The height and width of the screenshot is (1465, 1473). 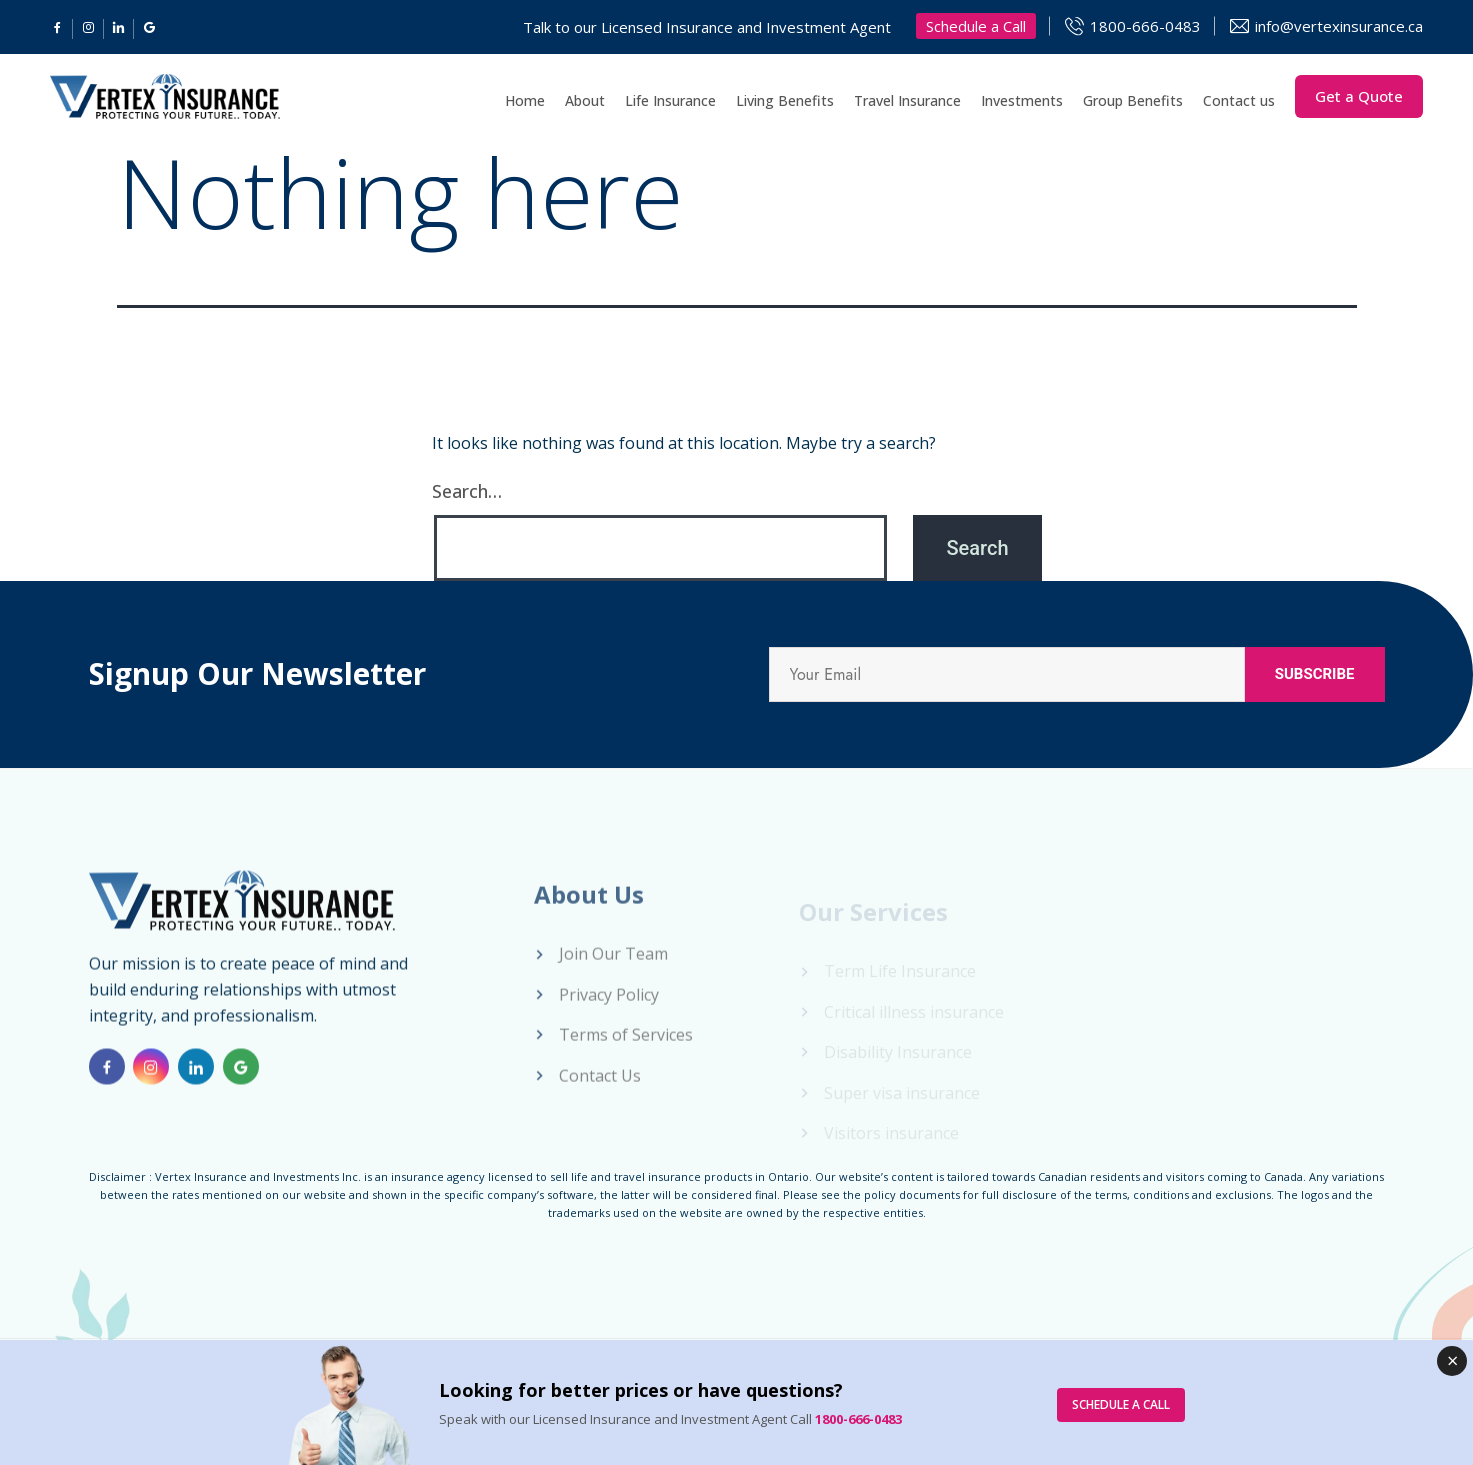 What do you see at coordinates (1359, 96) in the screenshot?
I see `Get a Quote` at bounding box center [1359, 96].